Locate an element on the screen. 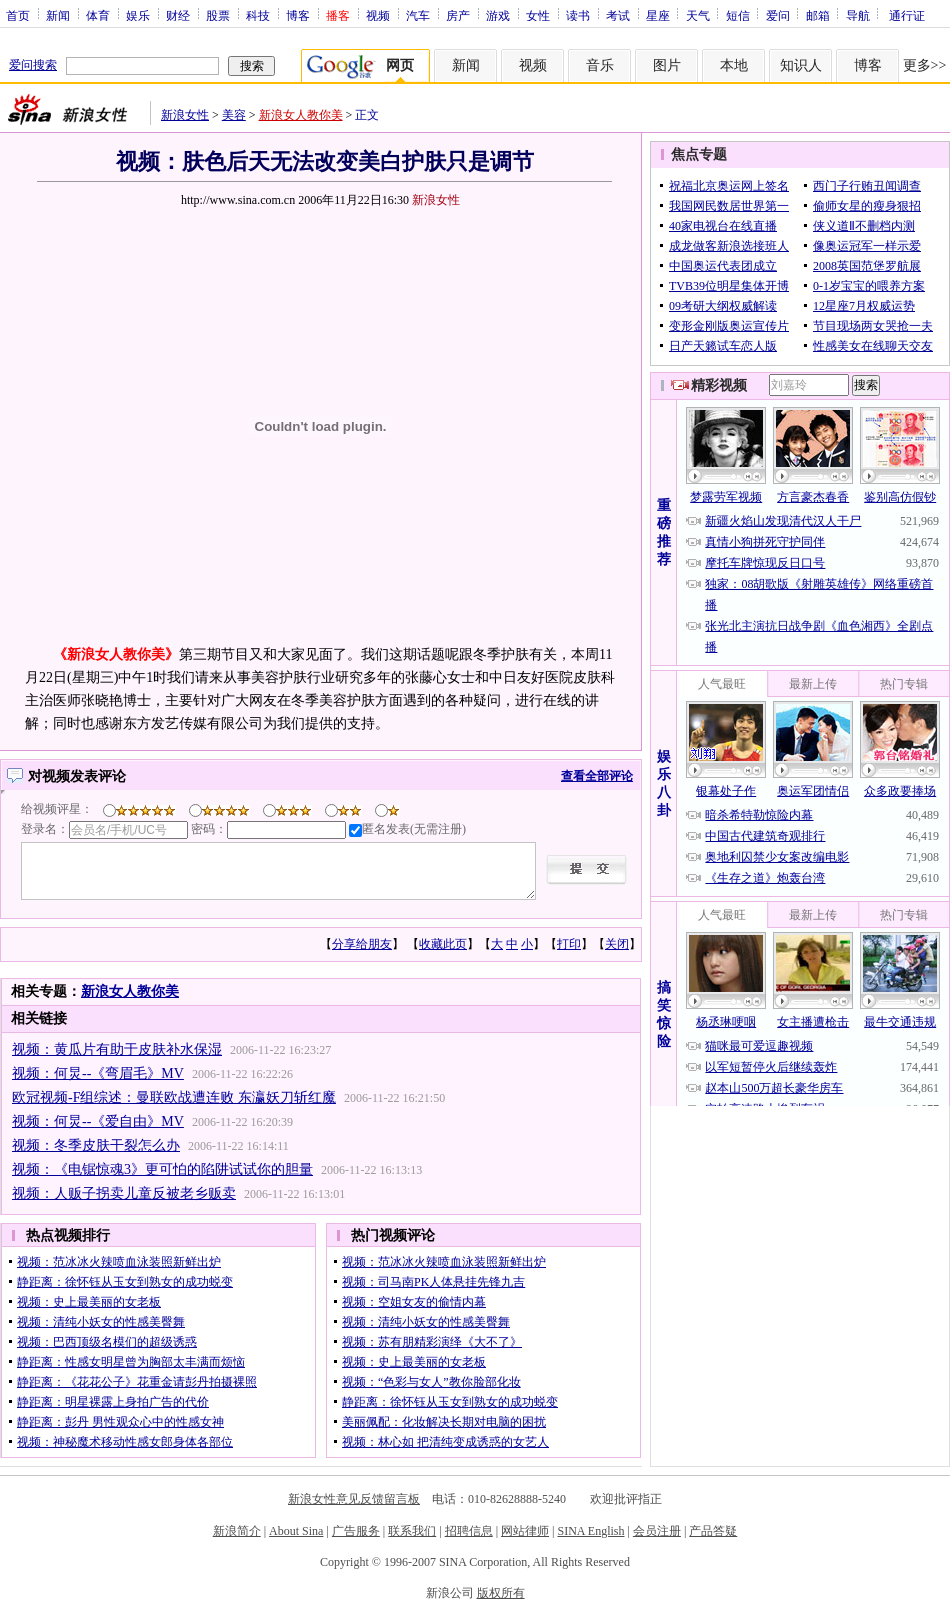 This screenshot has height=1617, width=950. 视频：冬季皮肤干裂怎么办 is located at coordinates (96, 1145).